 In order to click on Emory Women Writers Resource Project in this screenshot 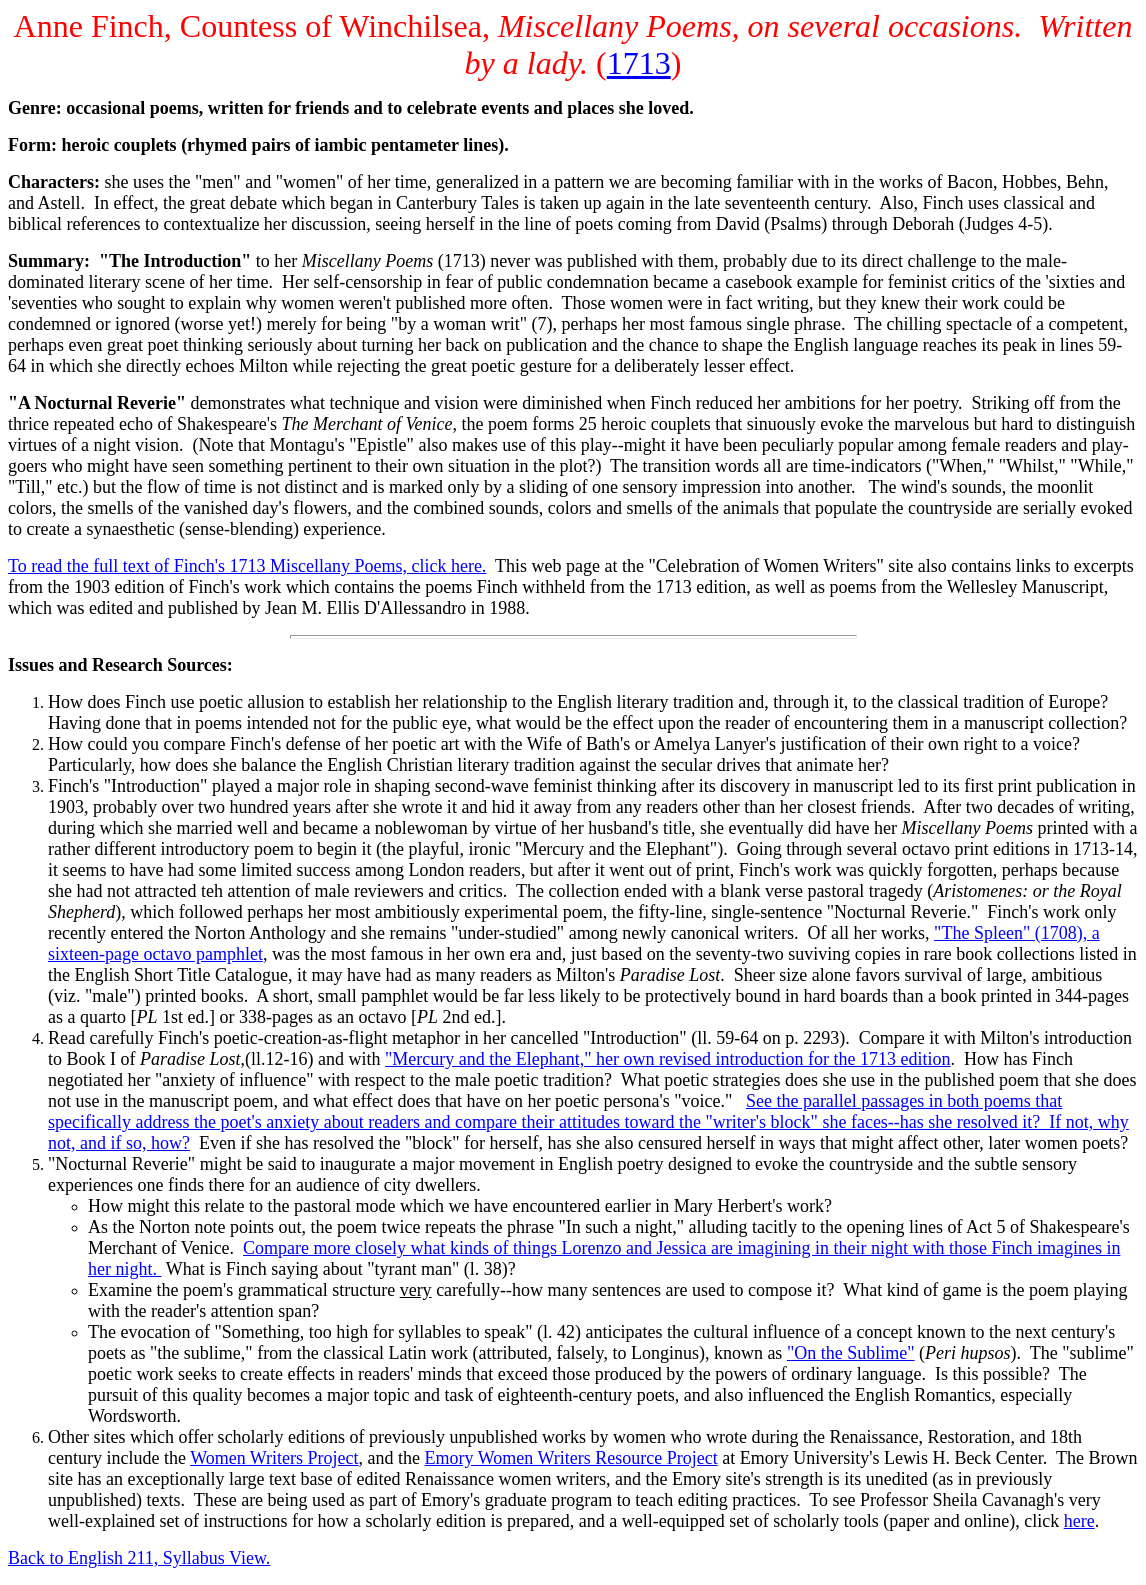, I will do `click(571, 1458)`.